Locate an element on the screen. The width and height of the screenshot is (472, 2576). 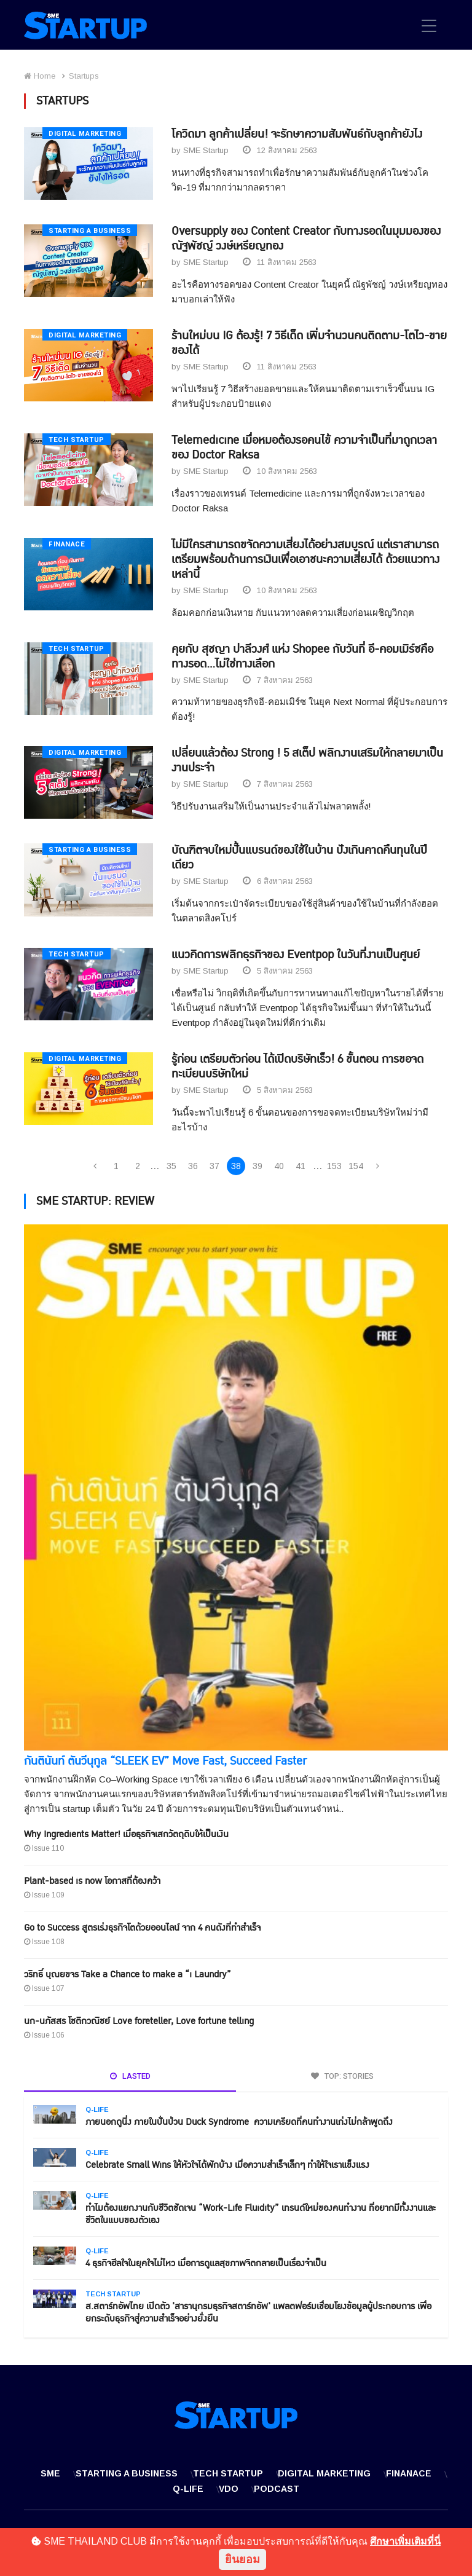
153 is located at coordinates (334, 1167).